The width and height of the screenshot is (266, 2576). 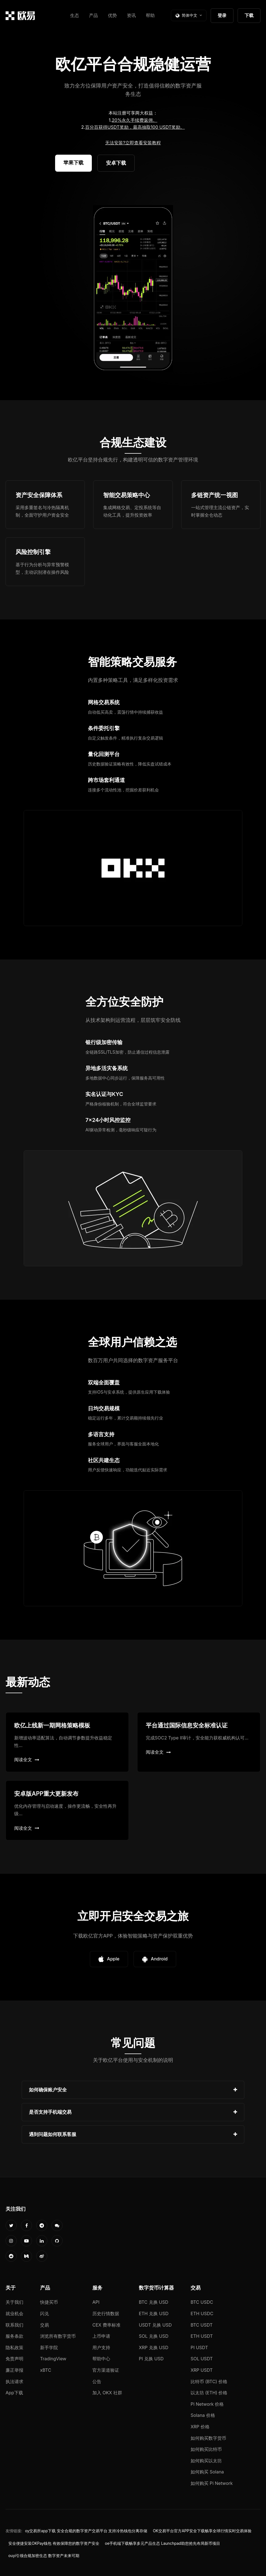 I want to click on oy交易所app下载 安全合规的数字资产交易平台 支持冷热钱包分离存储, so click(x=86, y=2531).